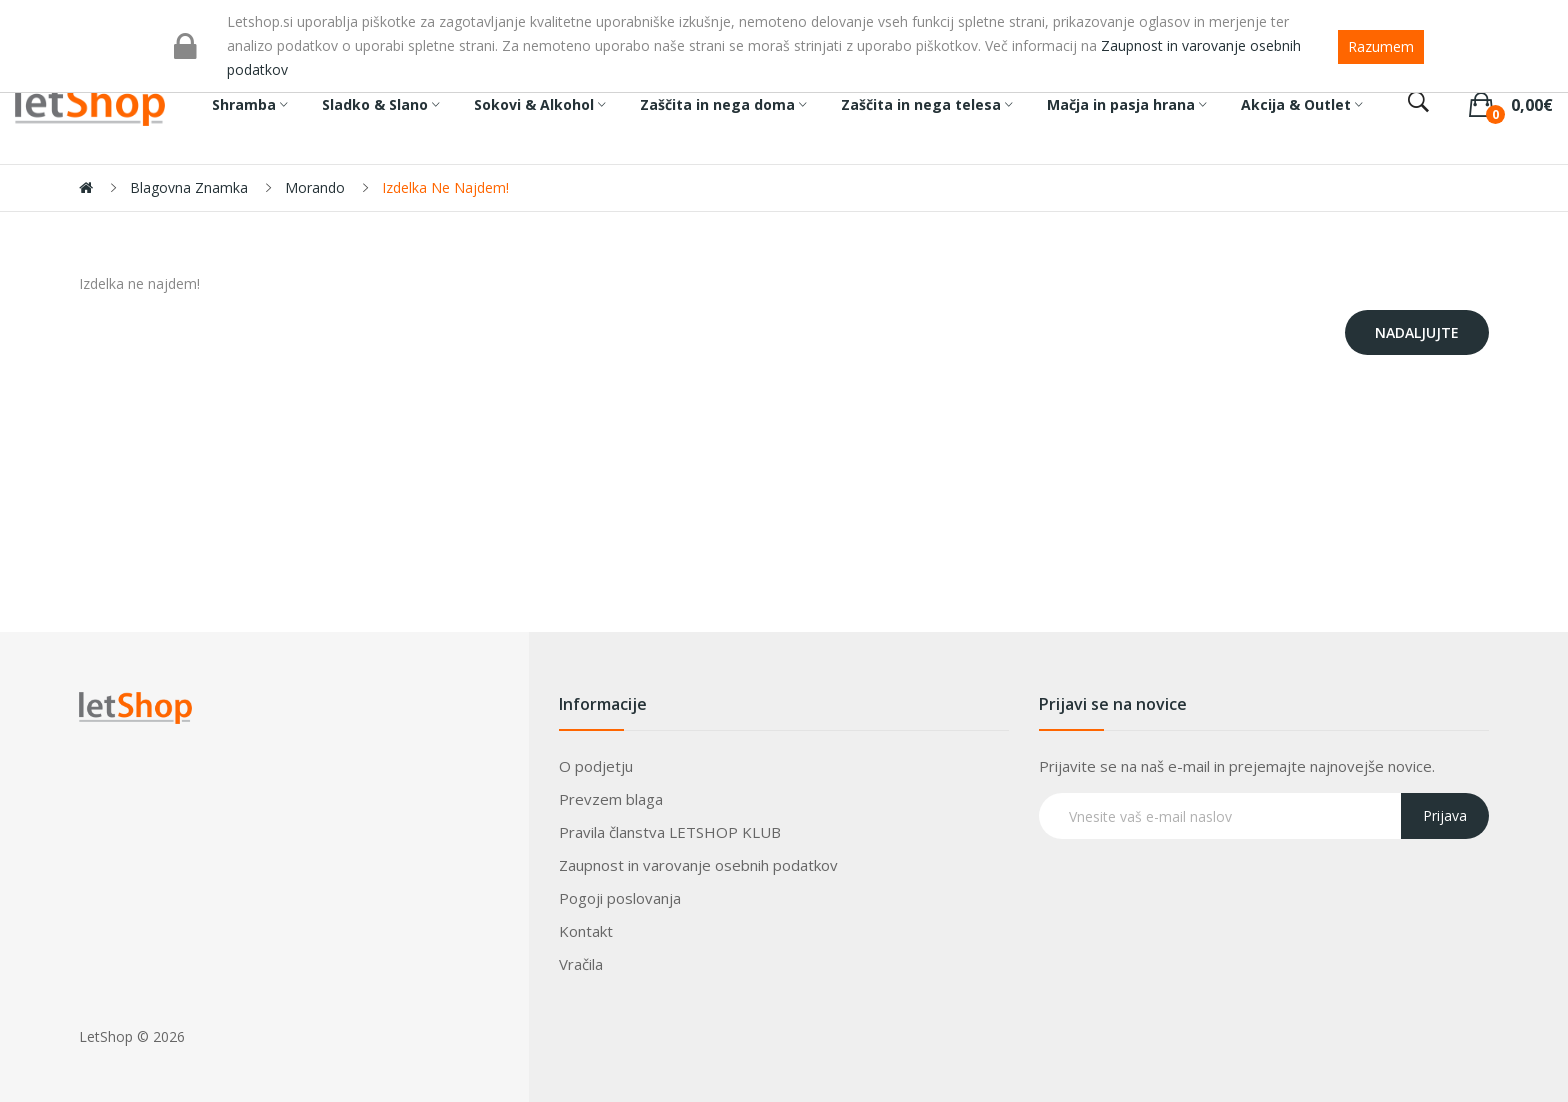 The image size is (1568, 1102). What do you see at coordinates (1417, 332) in the screenshot?
I see `Nadaljujte` at bounding box center [1417, 332].